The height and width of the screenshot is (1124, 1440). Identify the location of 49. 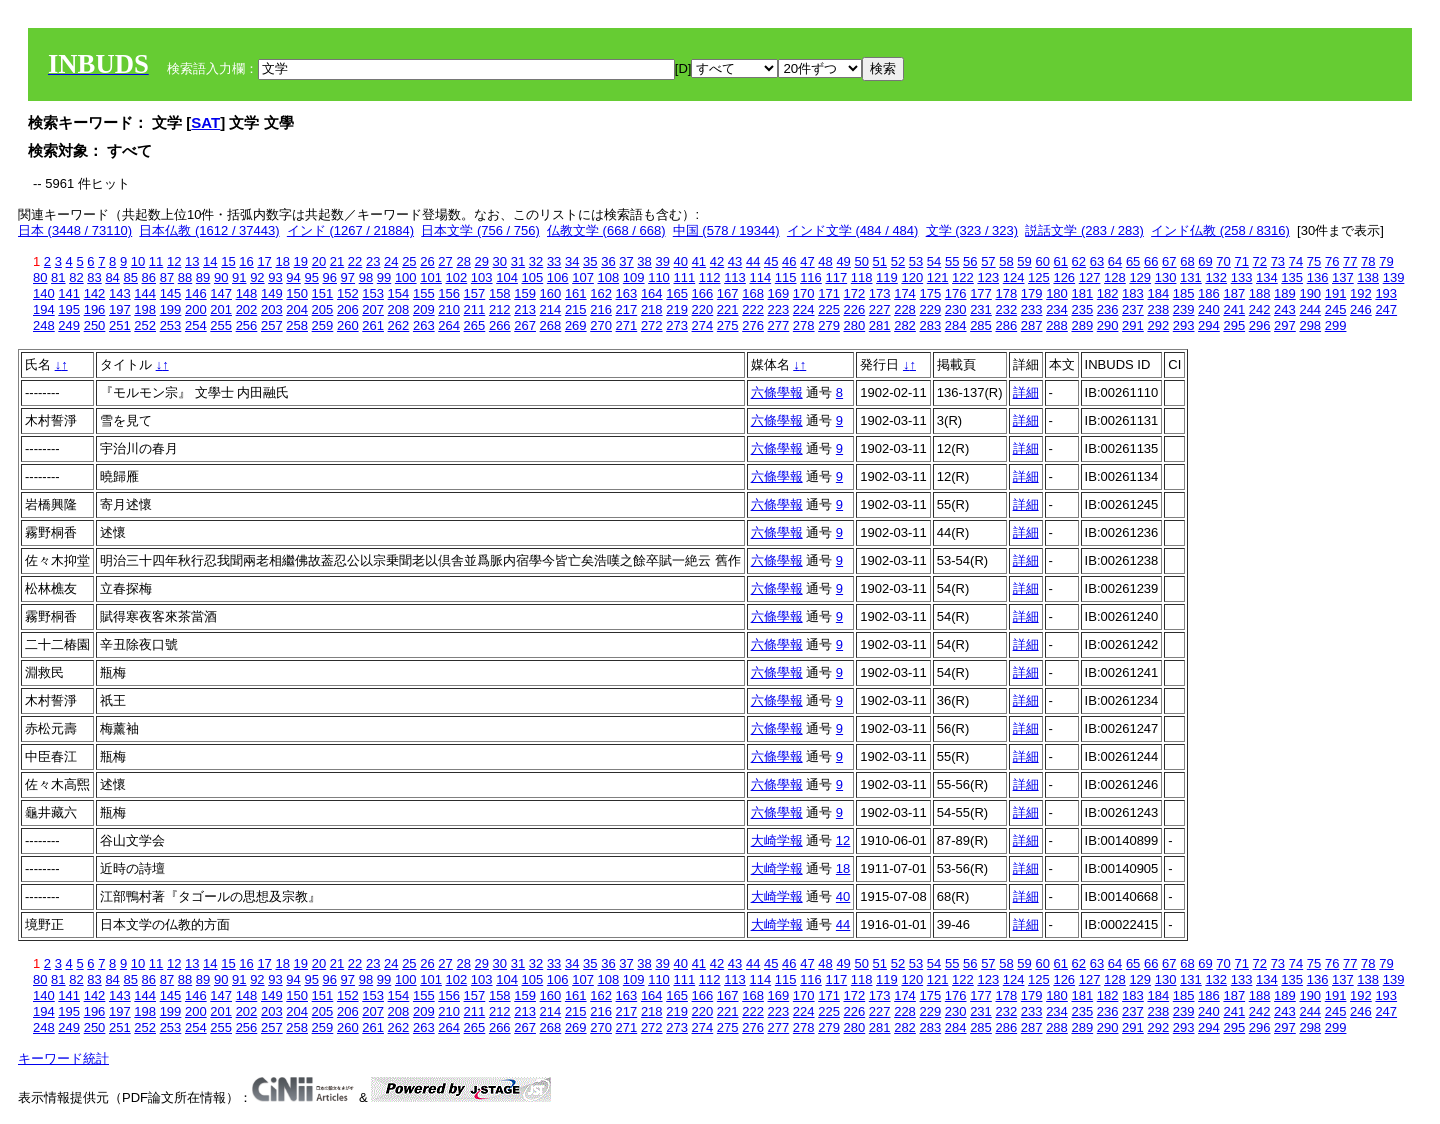
(843, 261).